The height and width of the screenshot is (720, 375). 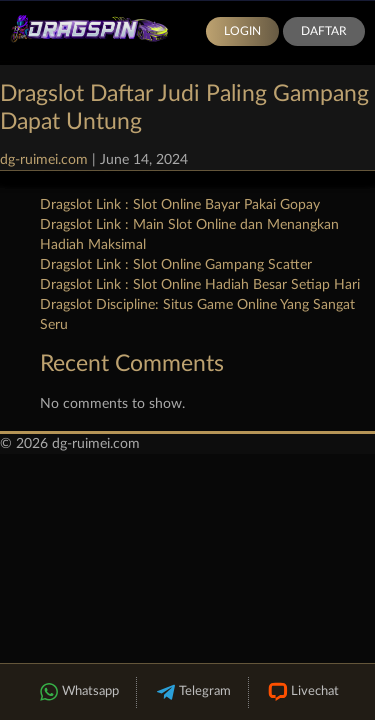 I want to click on Whatsapp, so click(x=78, y=692).